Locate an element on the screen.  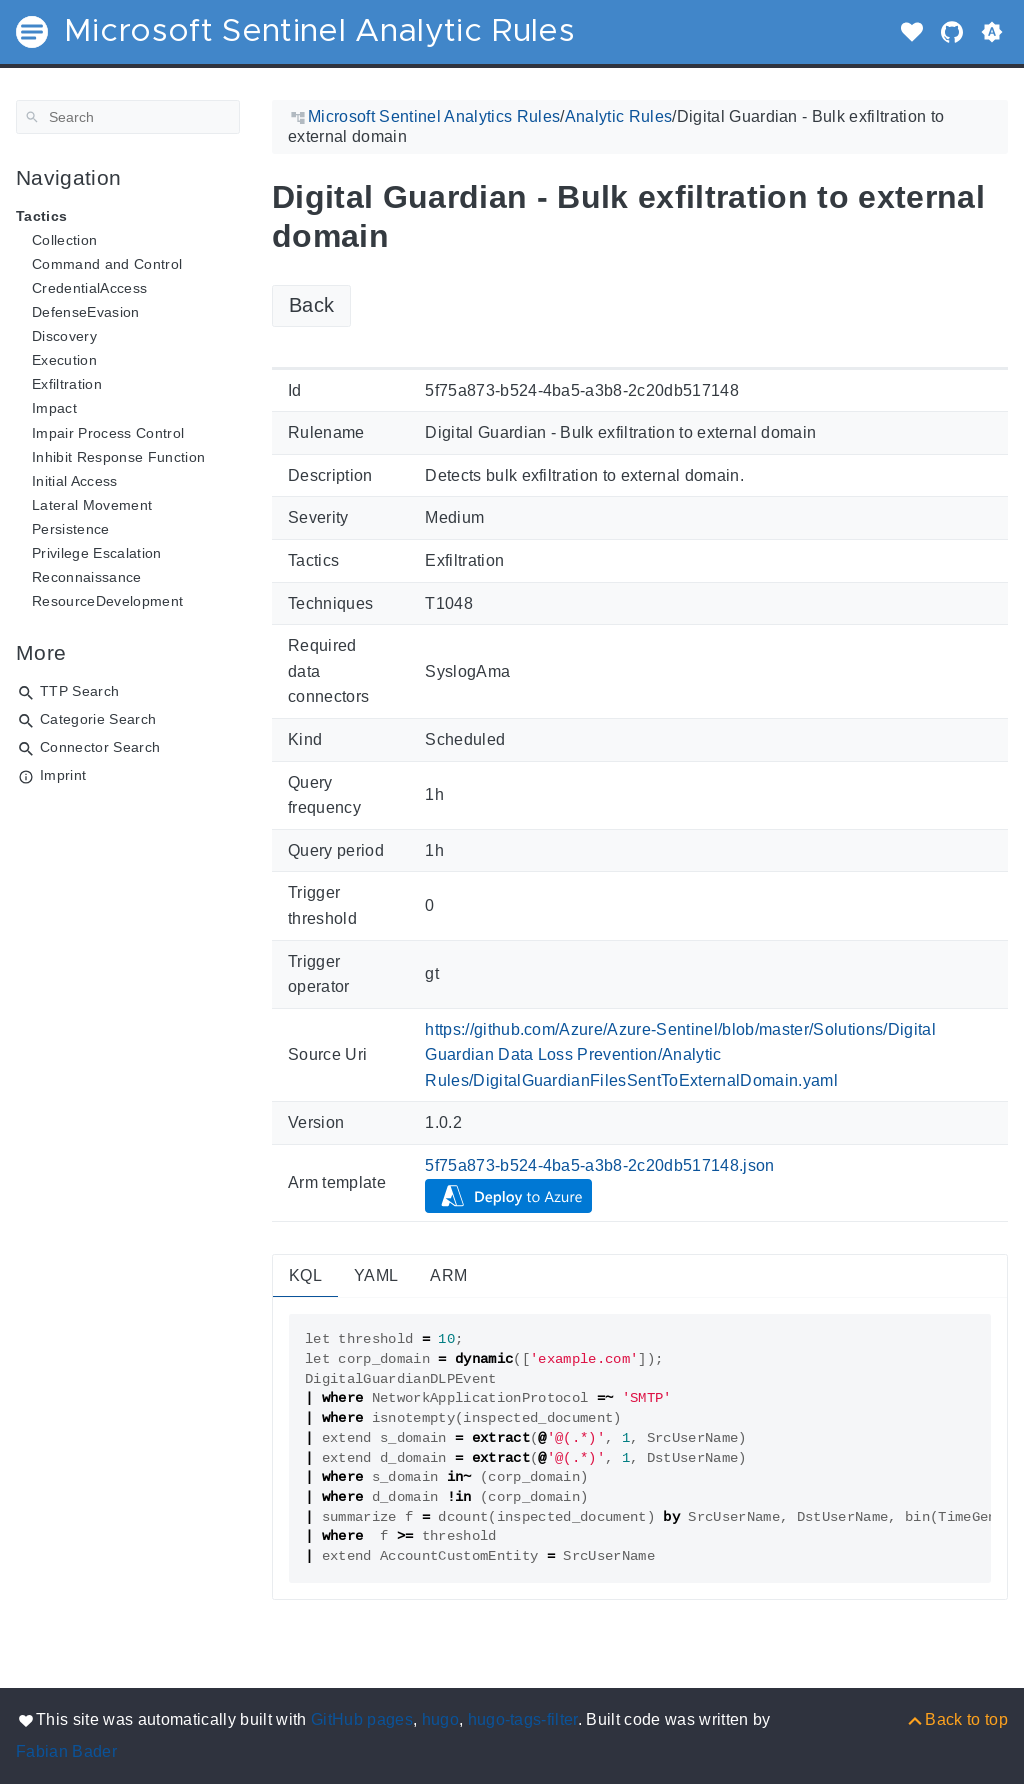
DefenseEvasion is located at coordinates (86, 312).